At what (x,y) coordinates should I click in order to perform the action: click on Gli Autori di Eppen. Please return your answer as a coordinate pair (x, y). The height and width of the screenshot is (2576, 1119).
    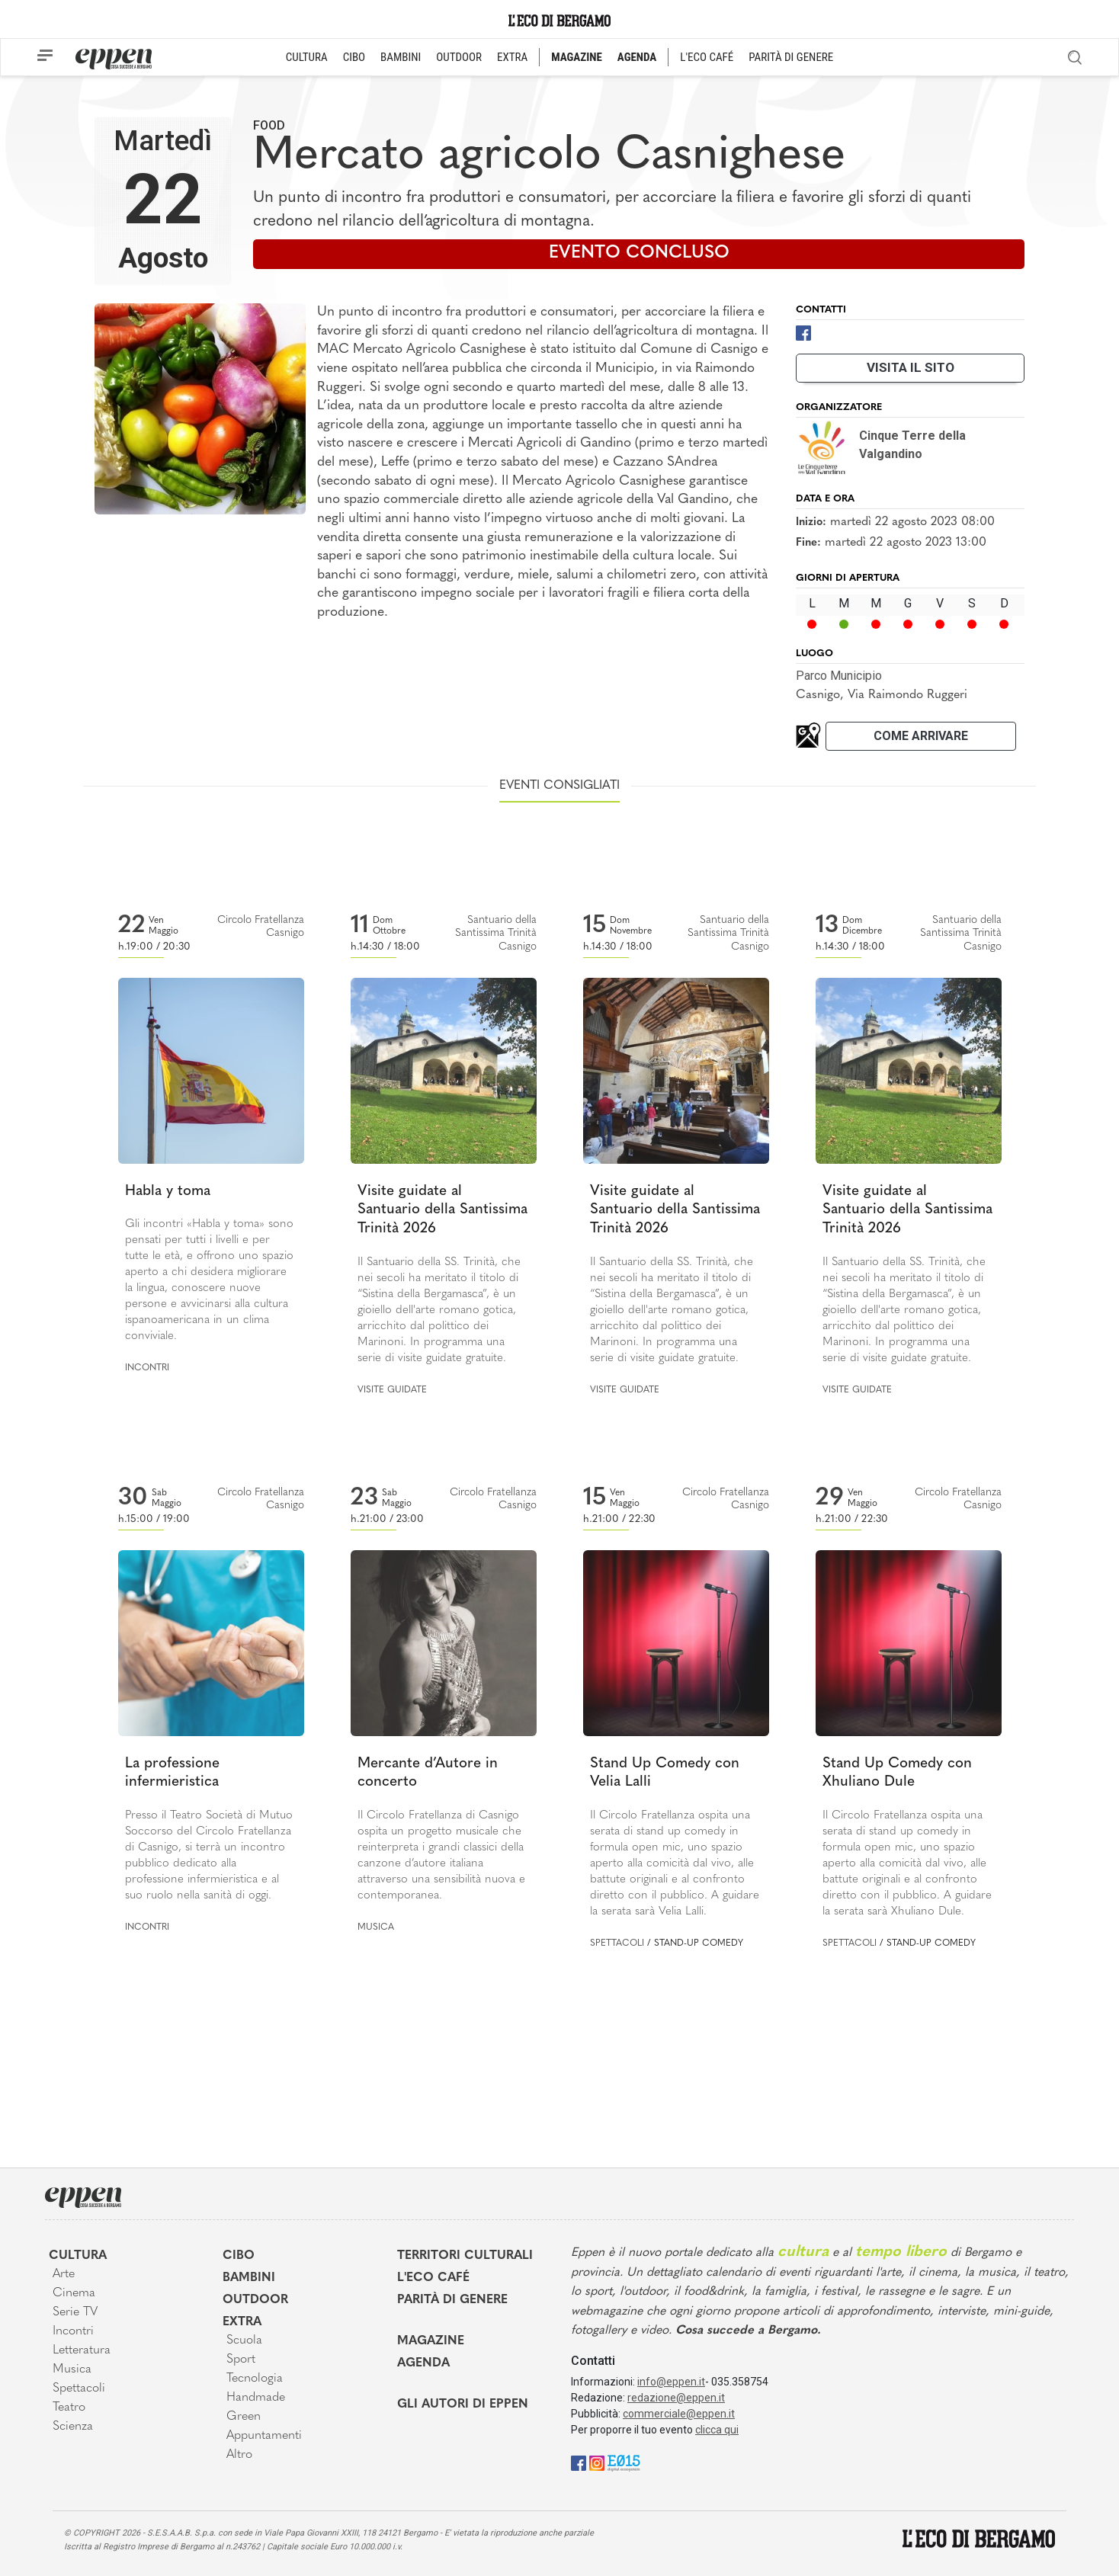
    Looking at the image, I should click on (462, 2404).